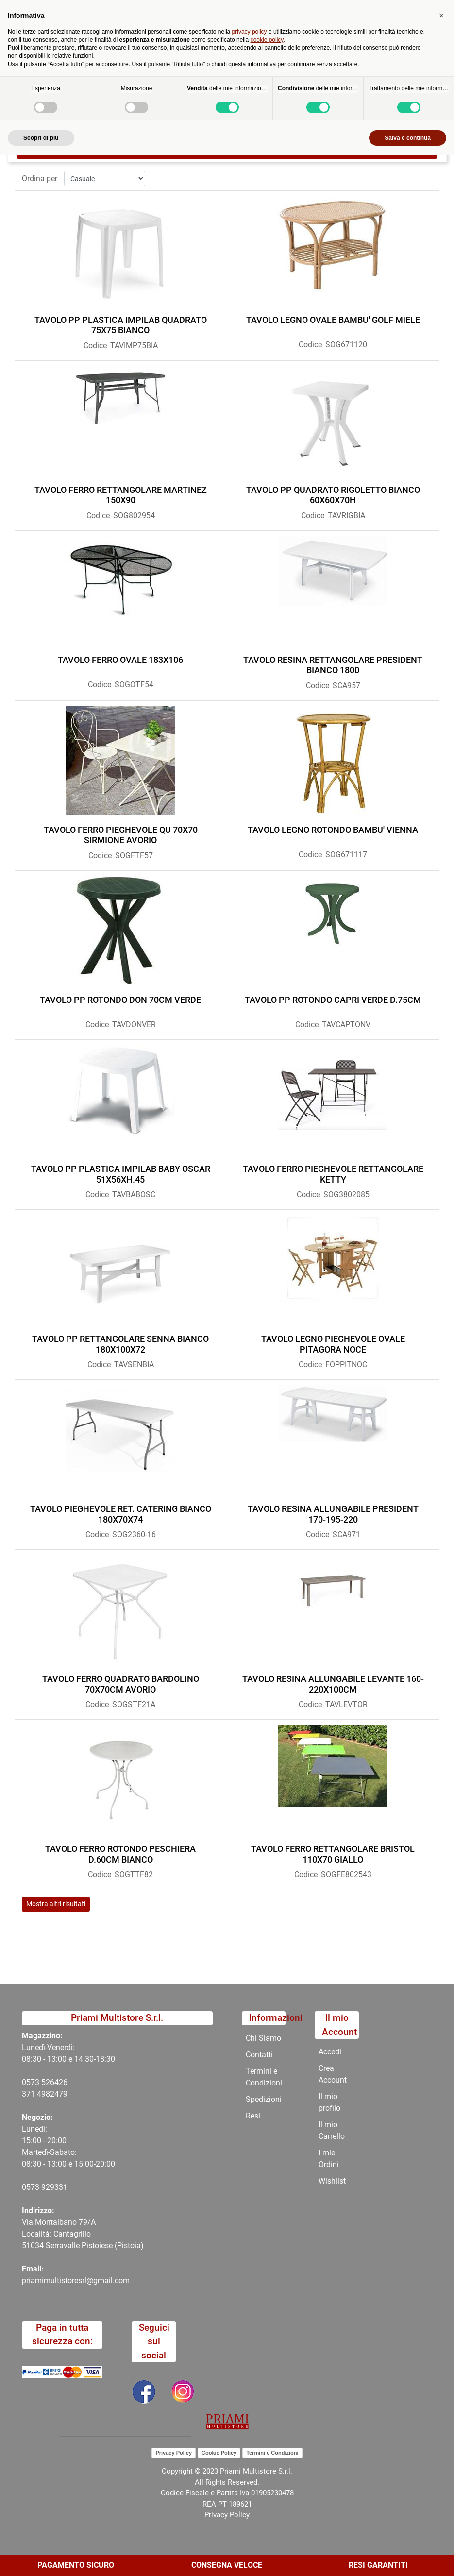 The image size is (454, 2576). I want to click on TAVOLO RESINA ALLUNGABILE PRESIDENT 170-195-220, so click(333, 1514).